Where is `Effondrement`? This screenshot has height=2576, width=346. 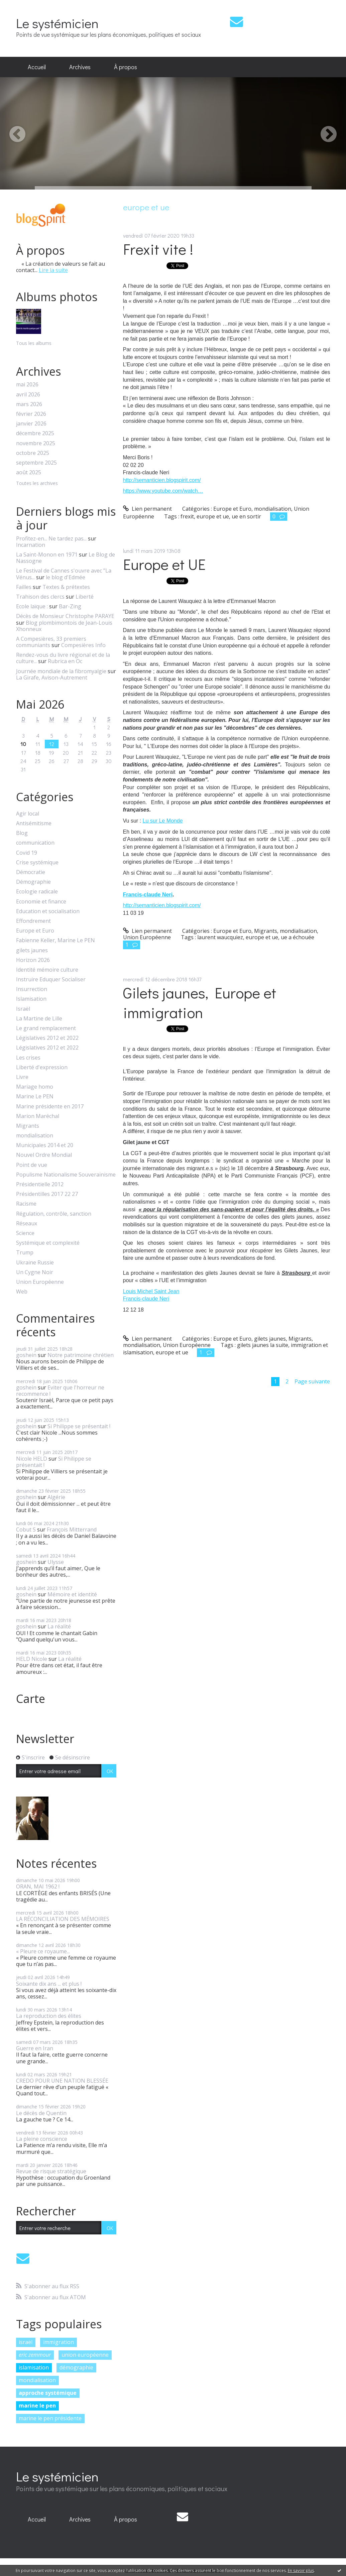
Effondrement is located at coordinates (33, 921).